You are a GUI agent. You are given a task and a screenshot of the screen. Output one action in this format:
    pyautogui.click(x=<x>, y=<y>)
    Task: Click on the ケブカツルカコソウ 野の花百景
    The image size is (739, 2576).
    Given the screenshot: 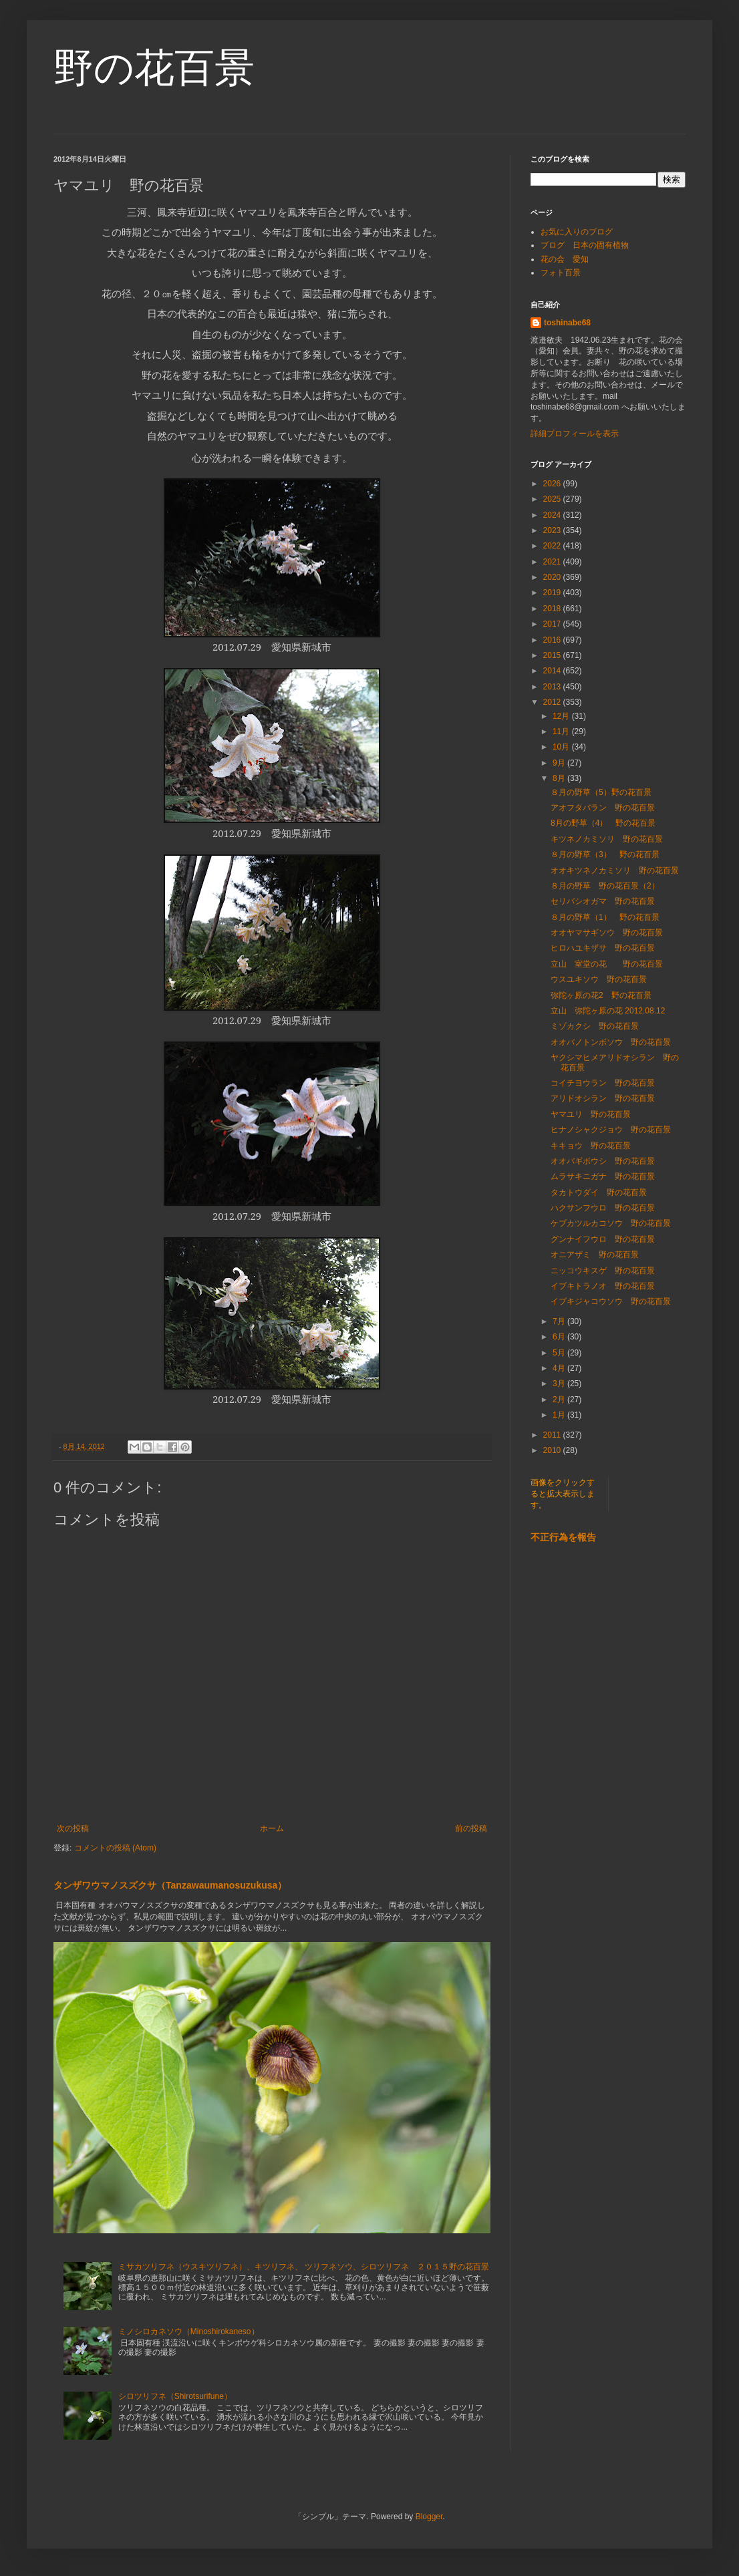 What is the action you would take?
    pyautogui.click(x=611, y=1223)
    